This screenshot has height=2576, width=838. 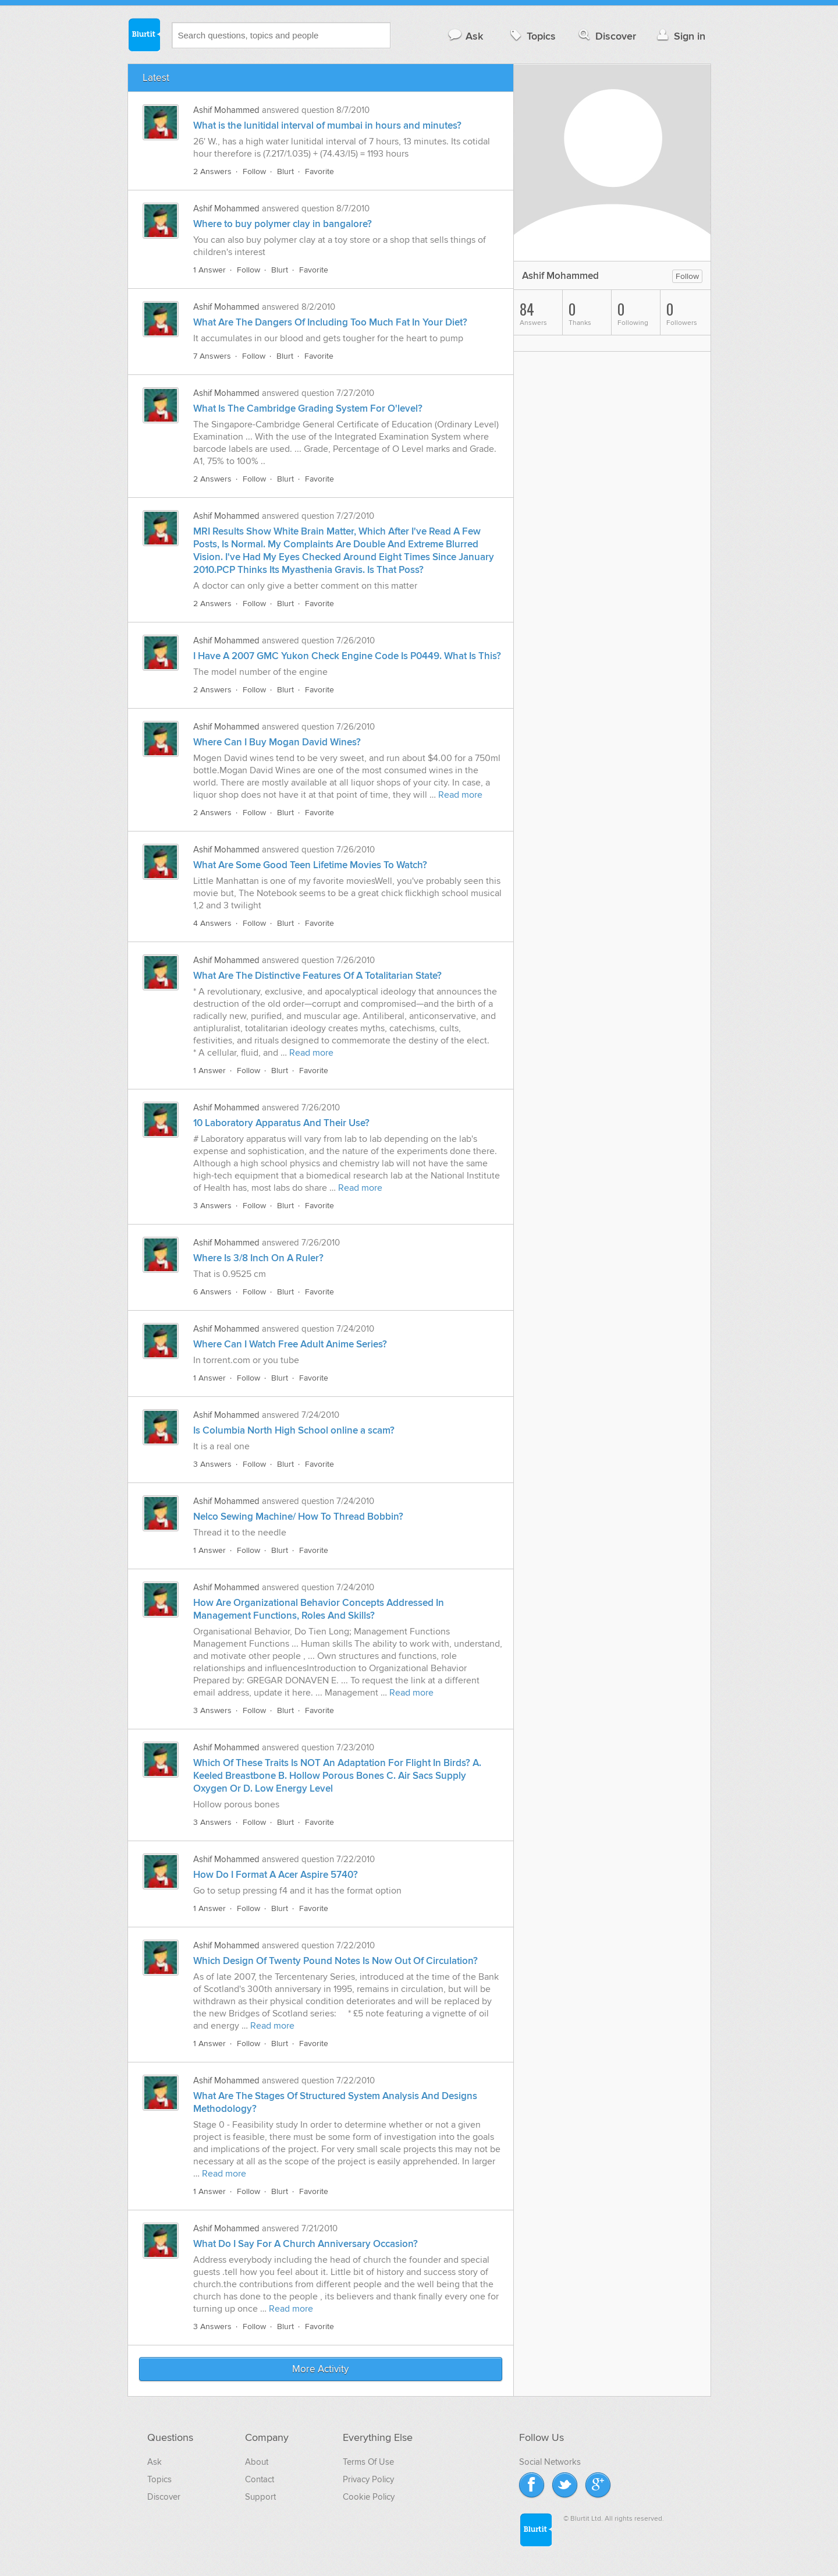 What do you see at coordinates (209, 270) in the screenshot?
I see `1 Answer` at bounding box center [209, 270].